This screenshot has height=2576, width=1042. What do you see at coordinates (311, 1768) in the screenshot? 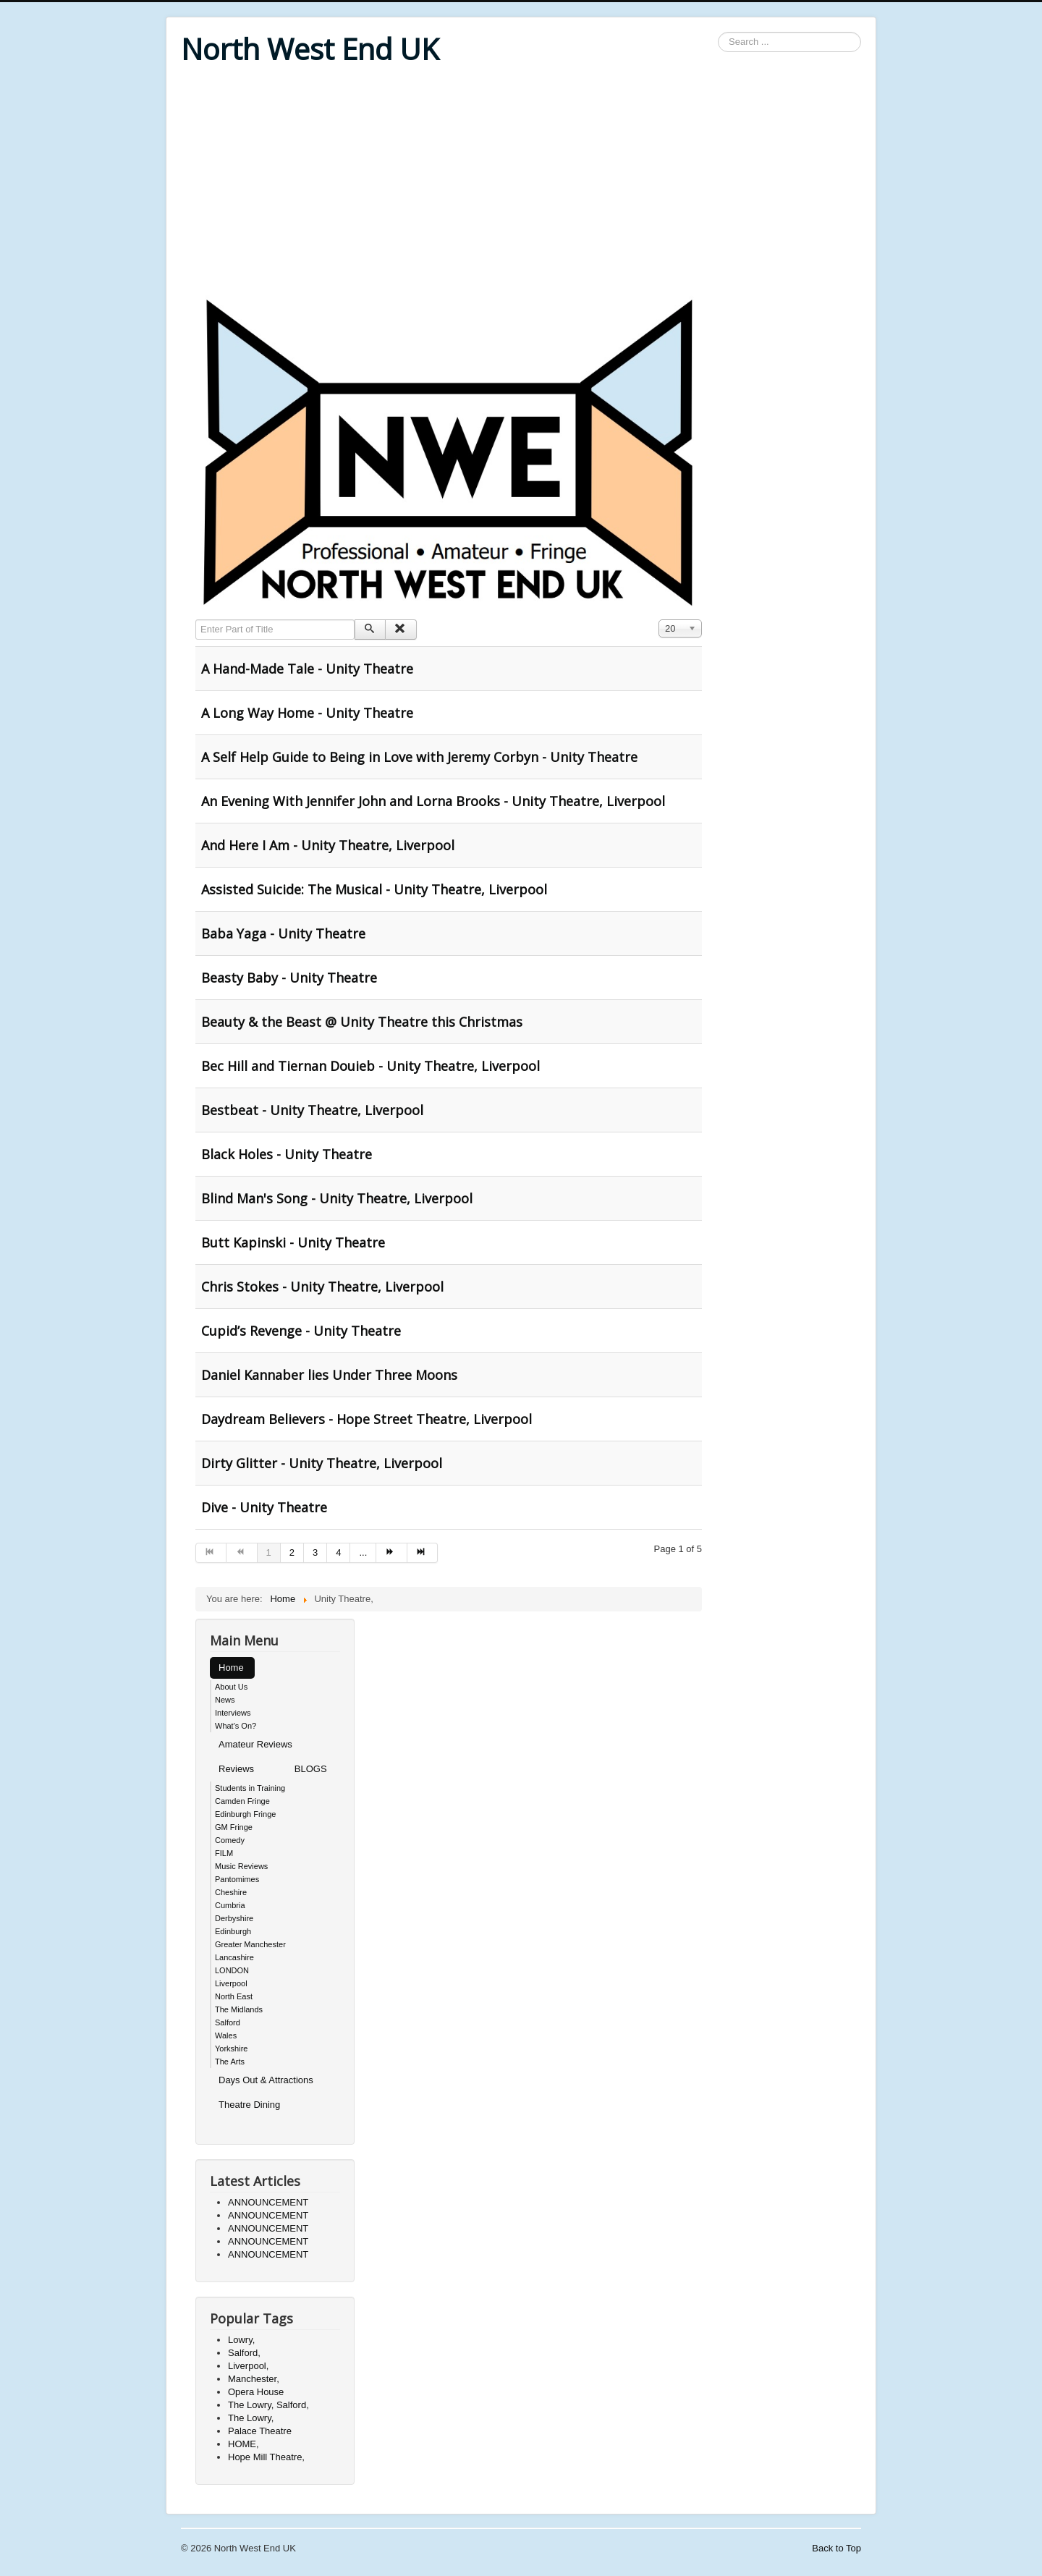
I see `BLOGS` at bounding box center [311, 1768].